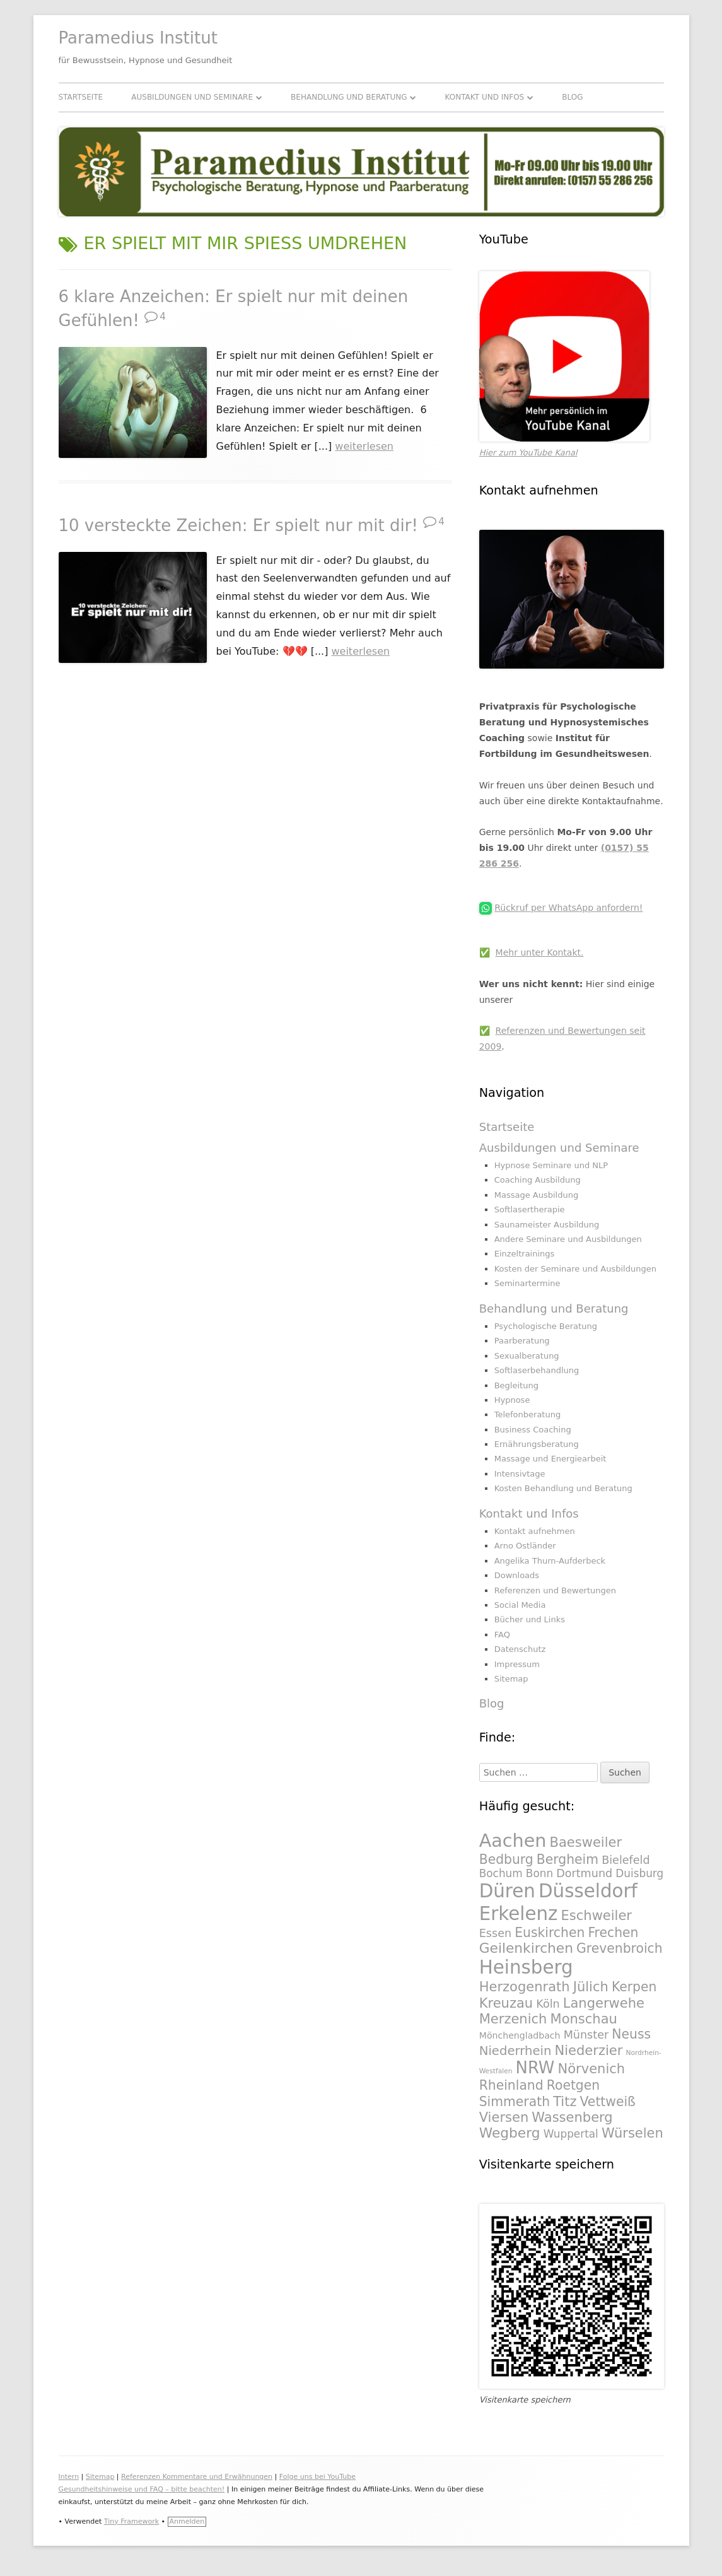 This screenshot has width=722, height=2576. Describe the element at coordinates (603, 2003) in the screenshot. I see `Langerwehe [Langerwehe (329 Einträge)]` at that location.